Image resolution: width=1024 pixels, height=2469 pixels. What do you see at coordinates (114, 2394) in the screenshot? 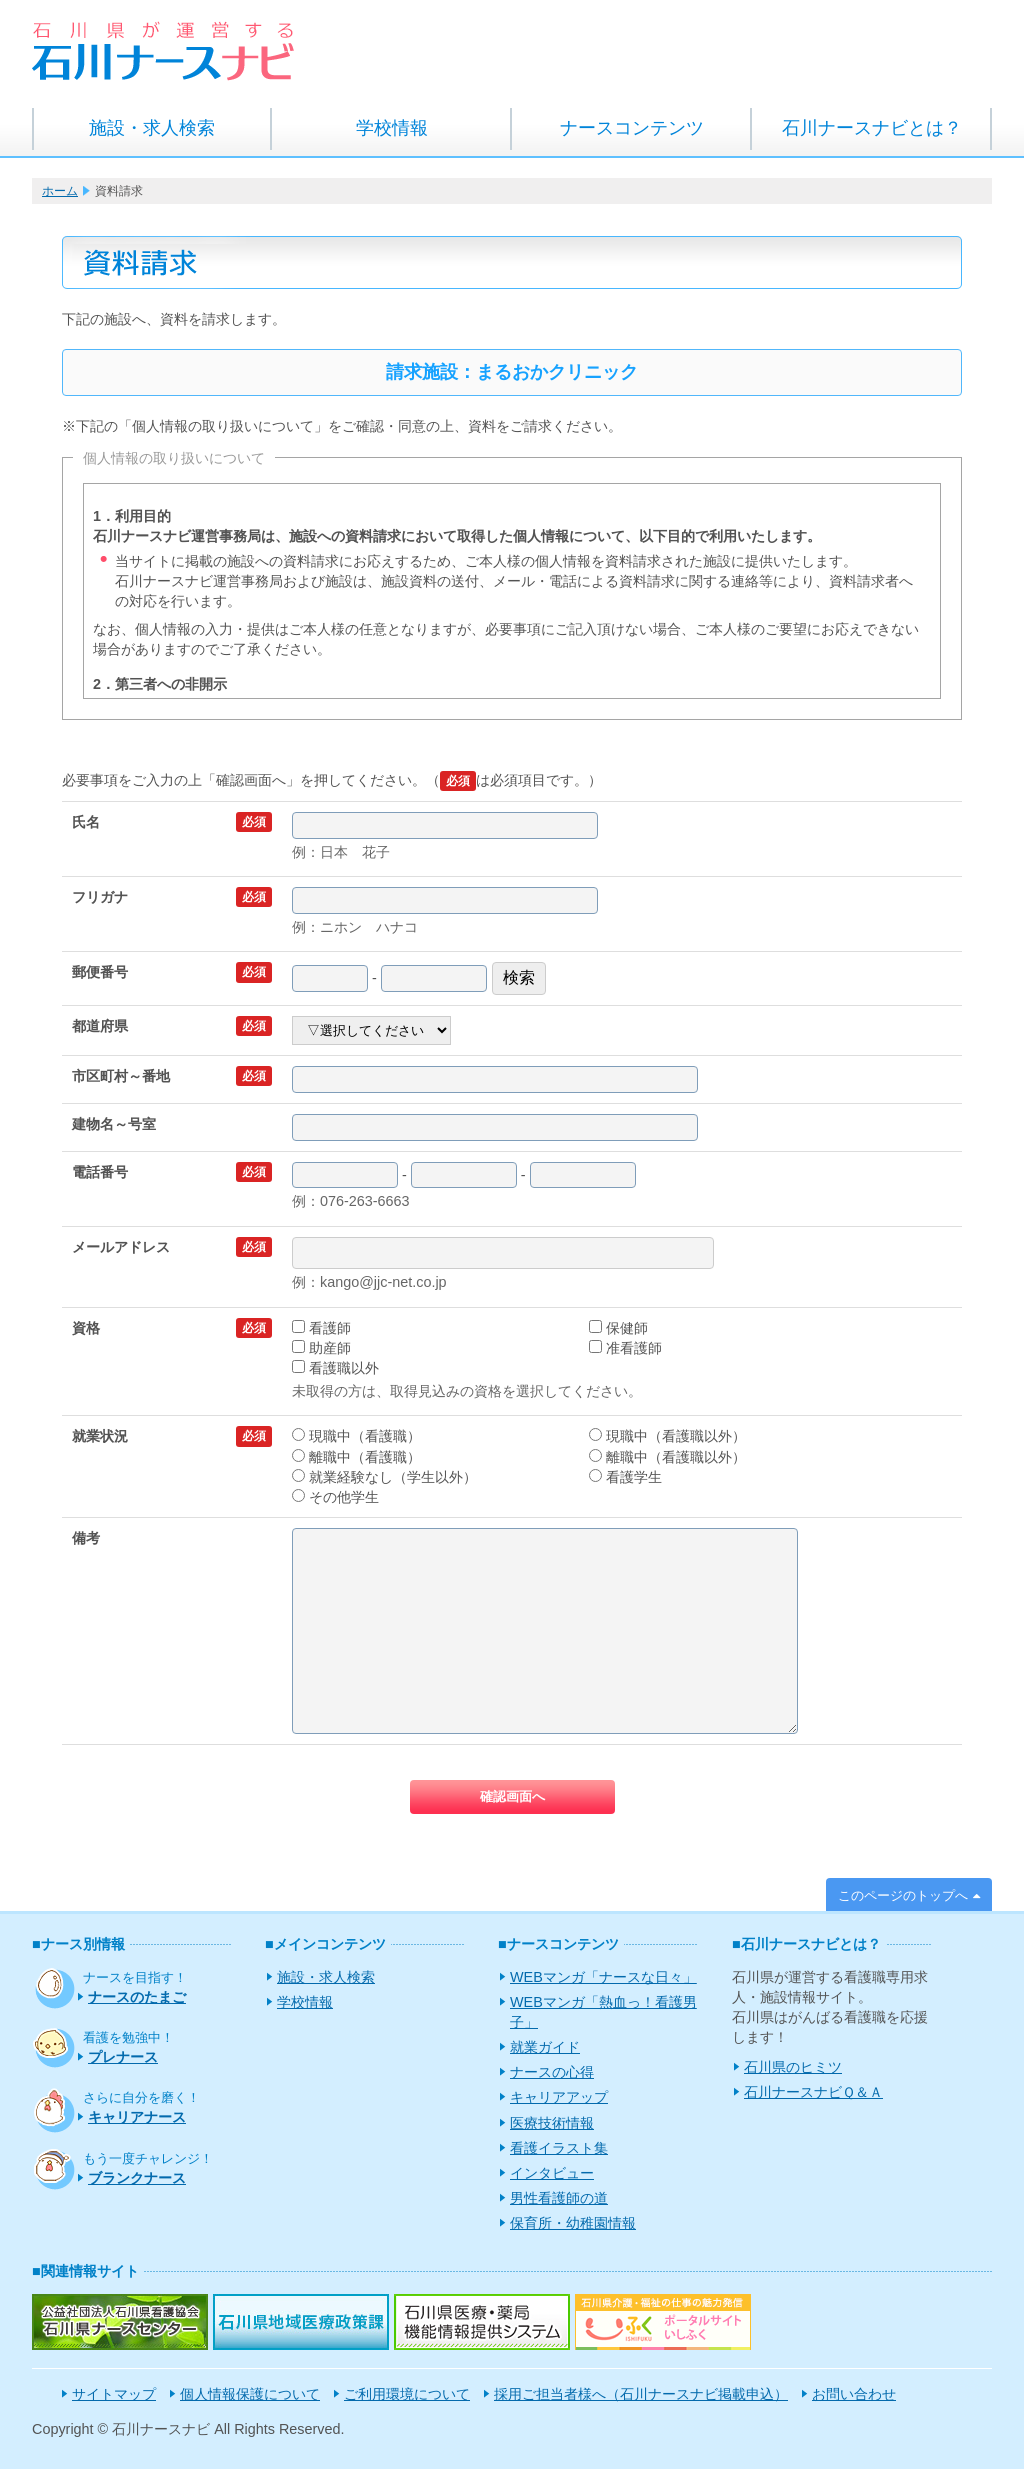
I see `サイトマップ` at bounding box center [114, 2394].